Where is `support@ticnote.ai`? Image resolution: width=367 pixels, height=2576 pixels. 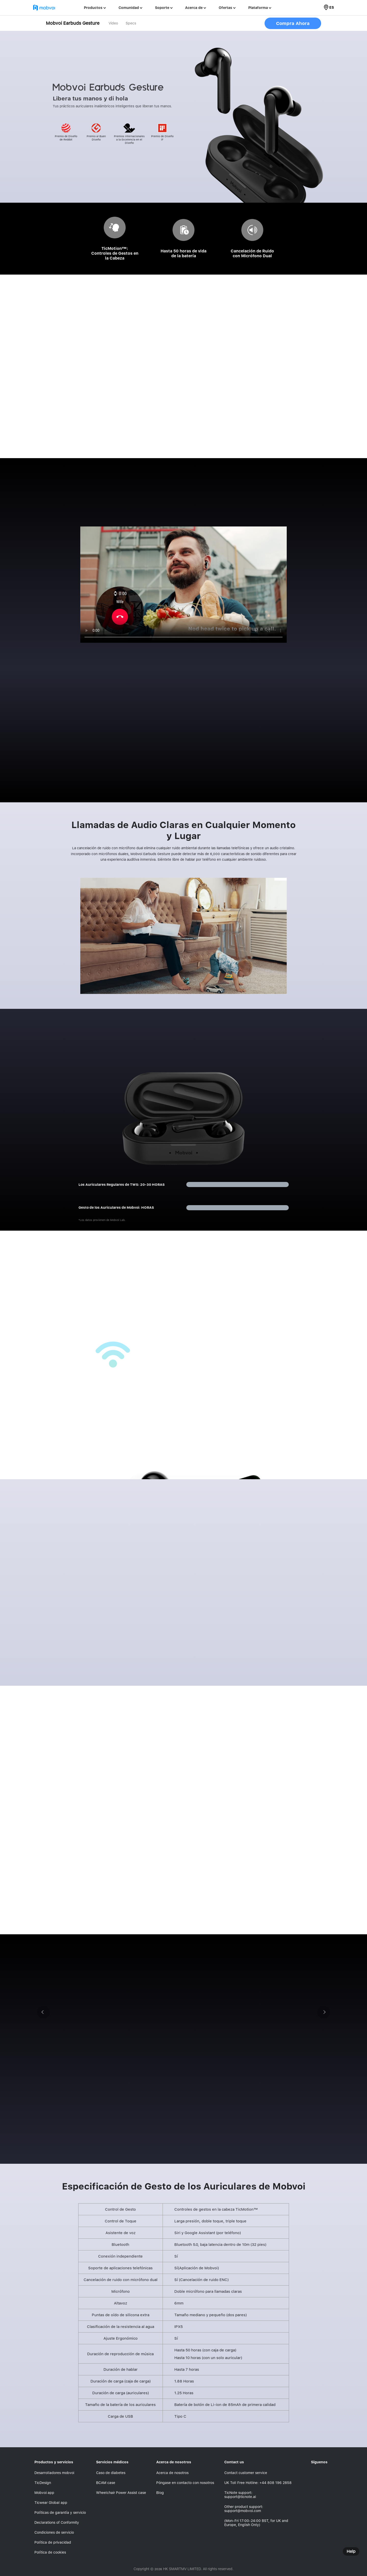
support@ticnote.ai is located at coordinates (240, 2497).